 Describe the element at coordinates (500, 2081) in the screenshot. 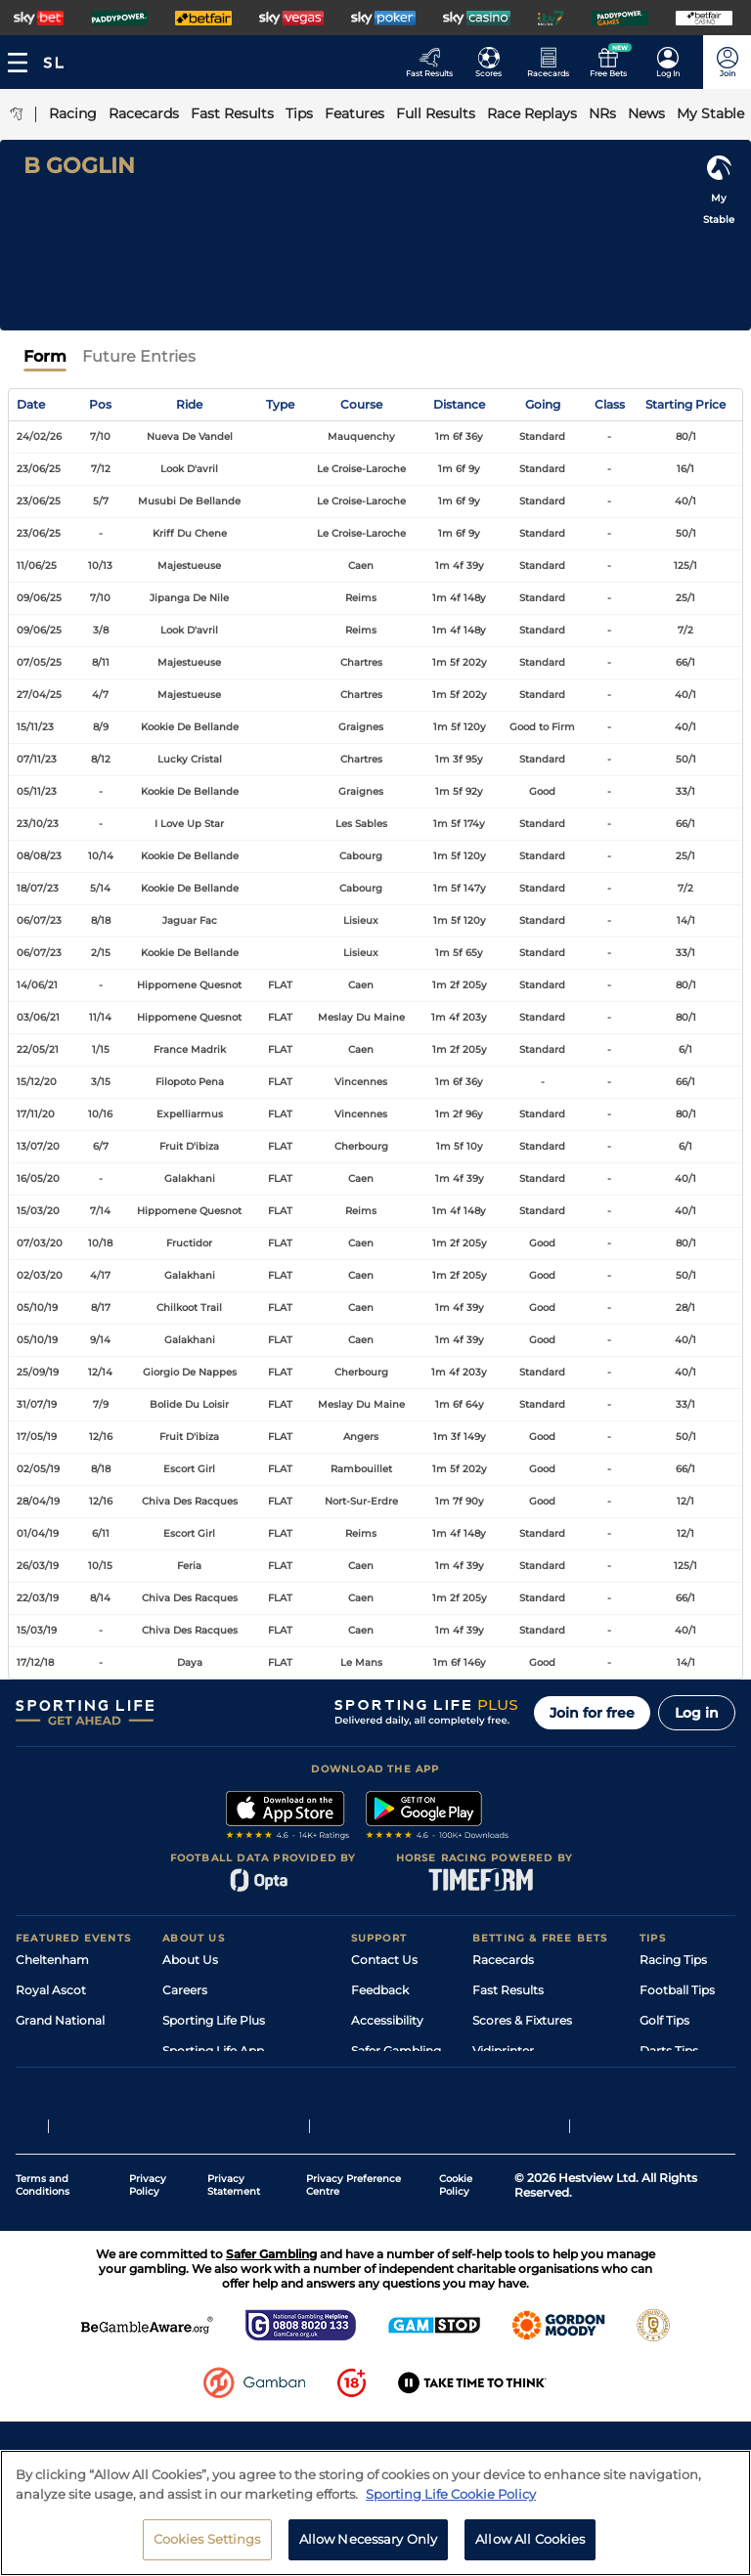

I see `My Stable` at that location.